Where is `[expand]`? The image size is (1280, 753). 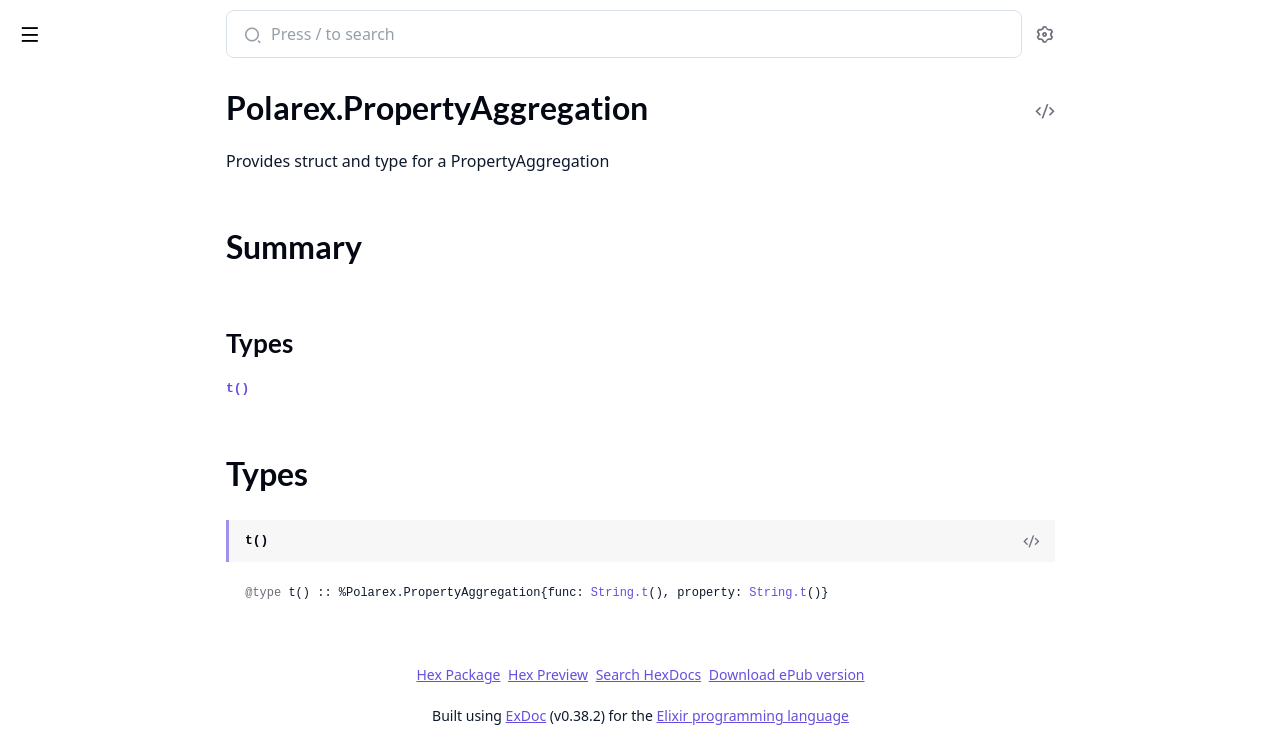
[expand] is located at coordinates (280, 107).